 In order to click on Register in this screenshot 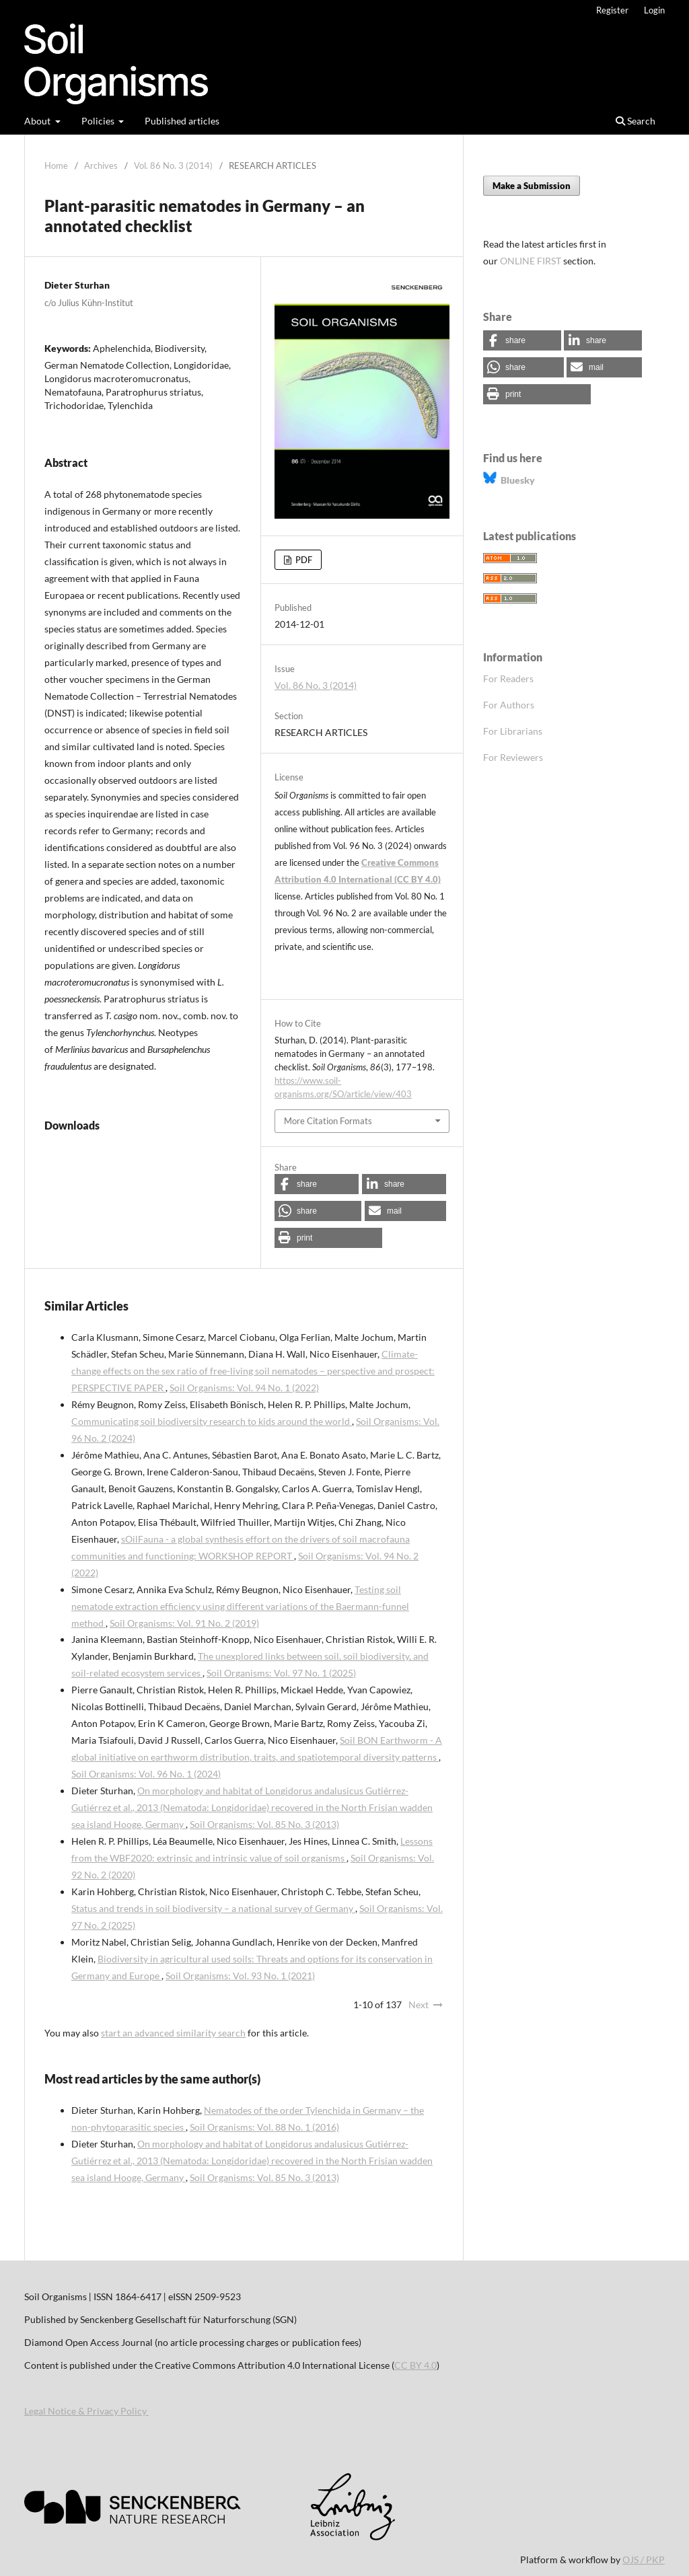, I will do `click(612, 10)`.